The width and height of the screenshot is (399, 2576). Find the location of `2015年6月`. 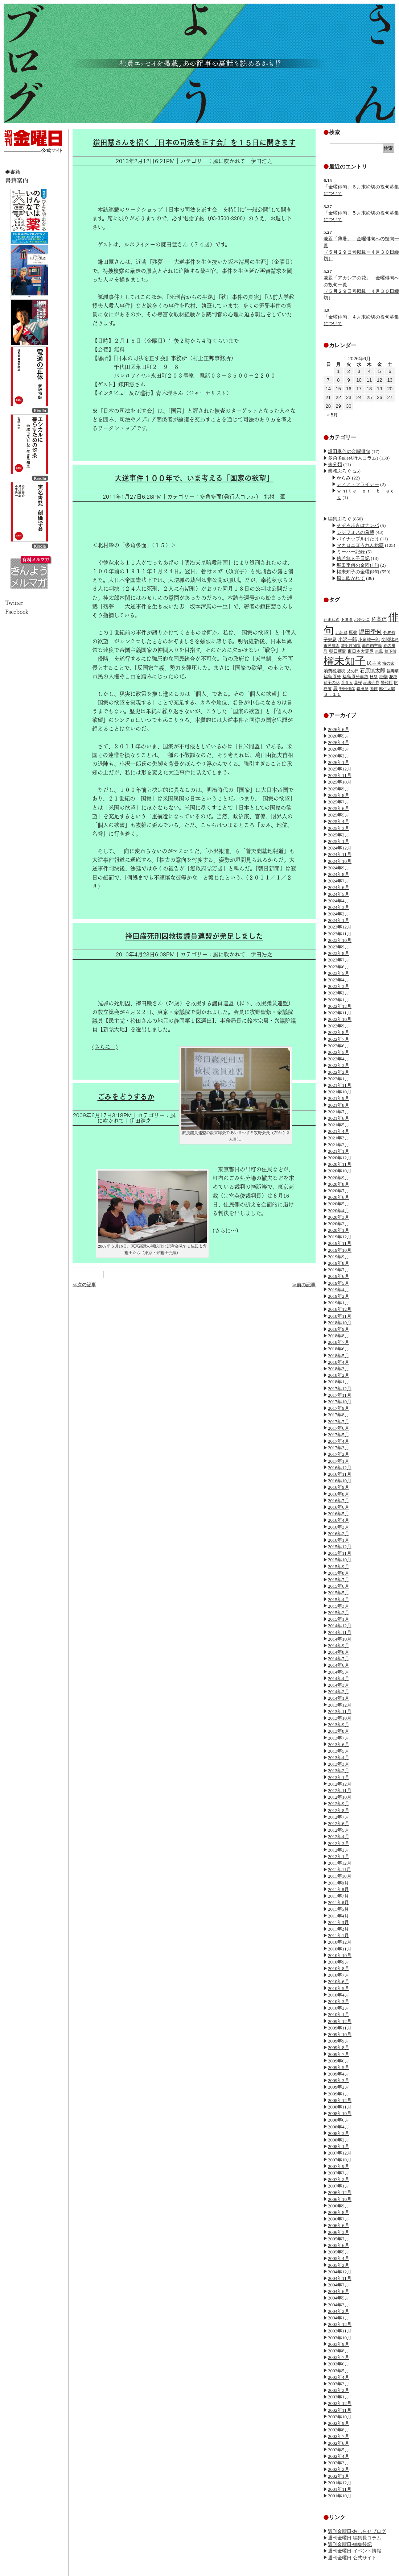

2015年6月 is located at coordinates (338, 1586).